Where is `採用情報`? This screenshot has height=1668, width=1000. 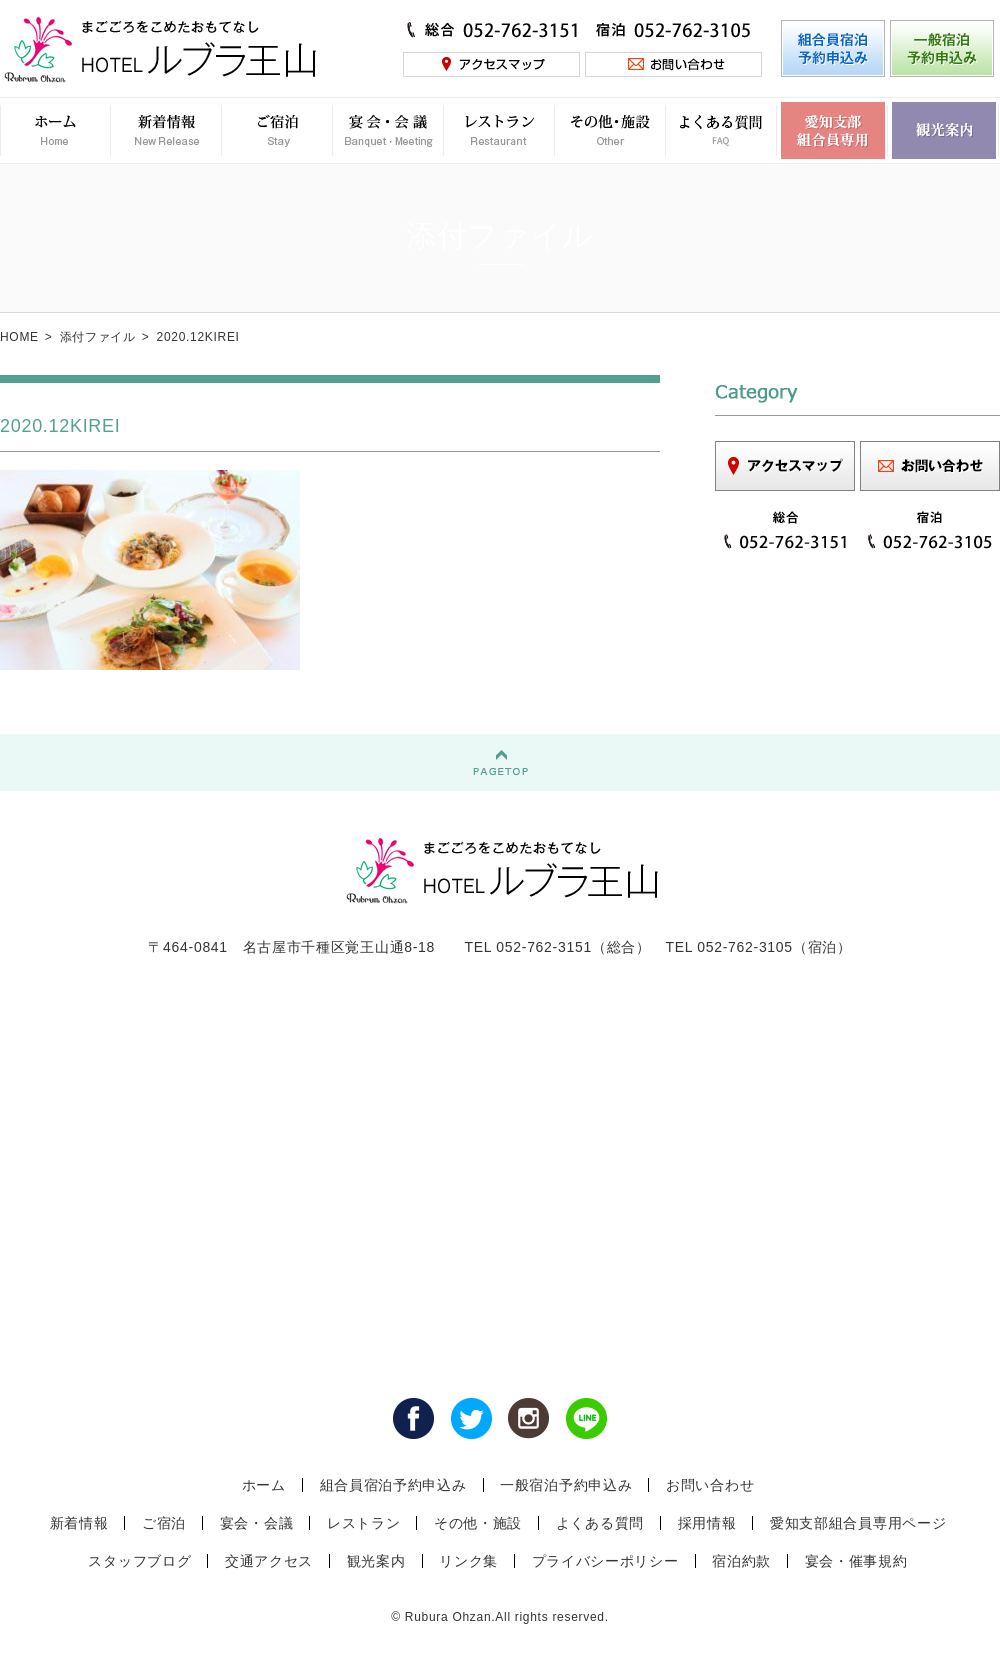 採用情報 is located at coordinates (707, 1523).